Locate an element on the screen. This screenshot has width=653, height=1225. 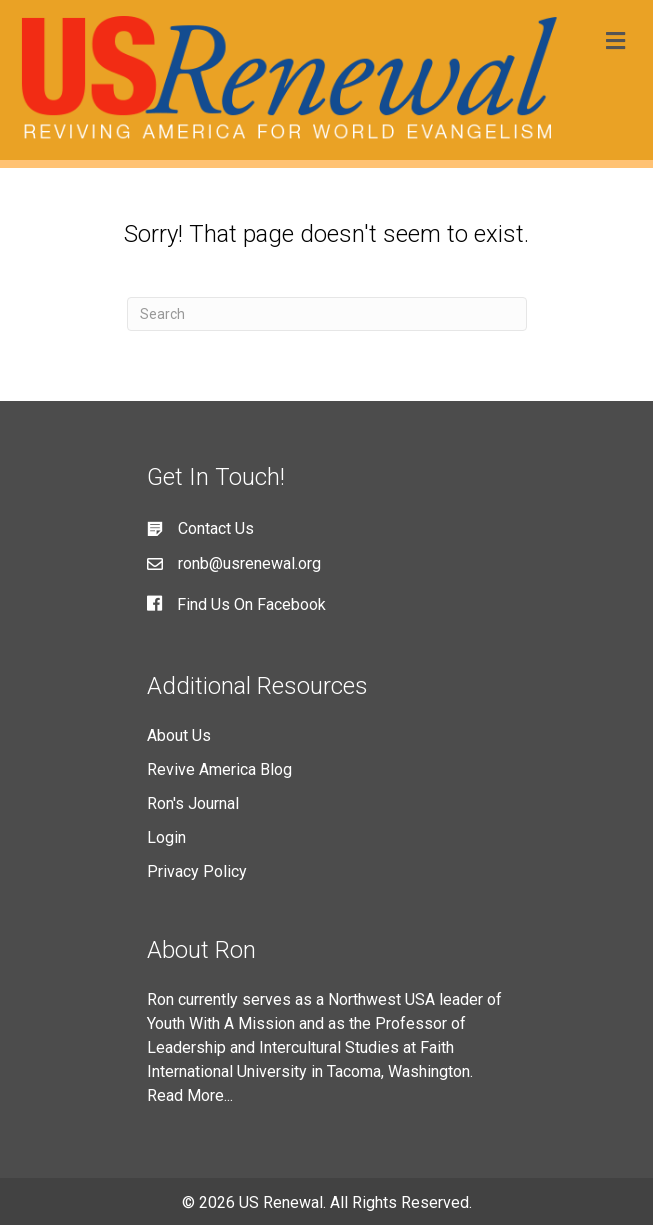
About Us is located at coordinates (179, 735).